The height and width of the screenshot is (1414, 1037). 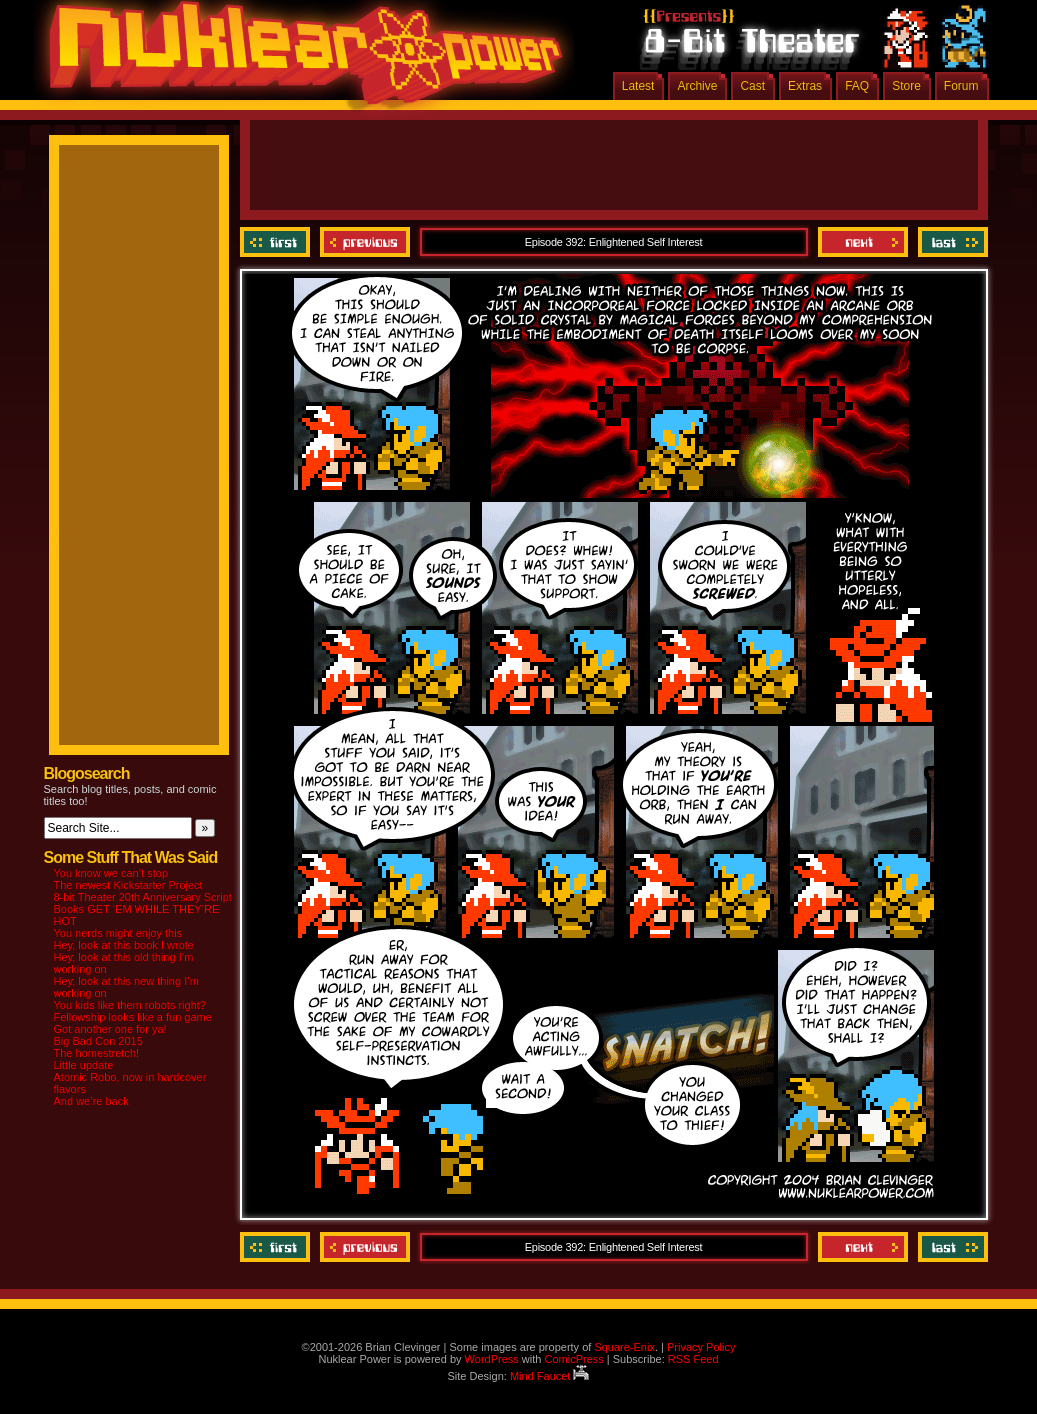 I want to click on Store, so click(x=906, y=86).